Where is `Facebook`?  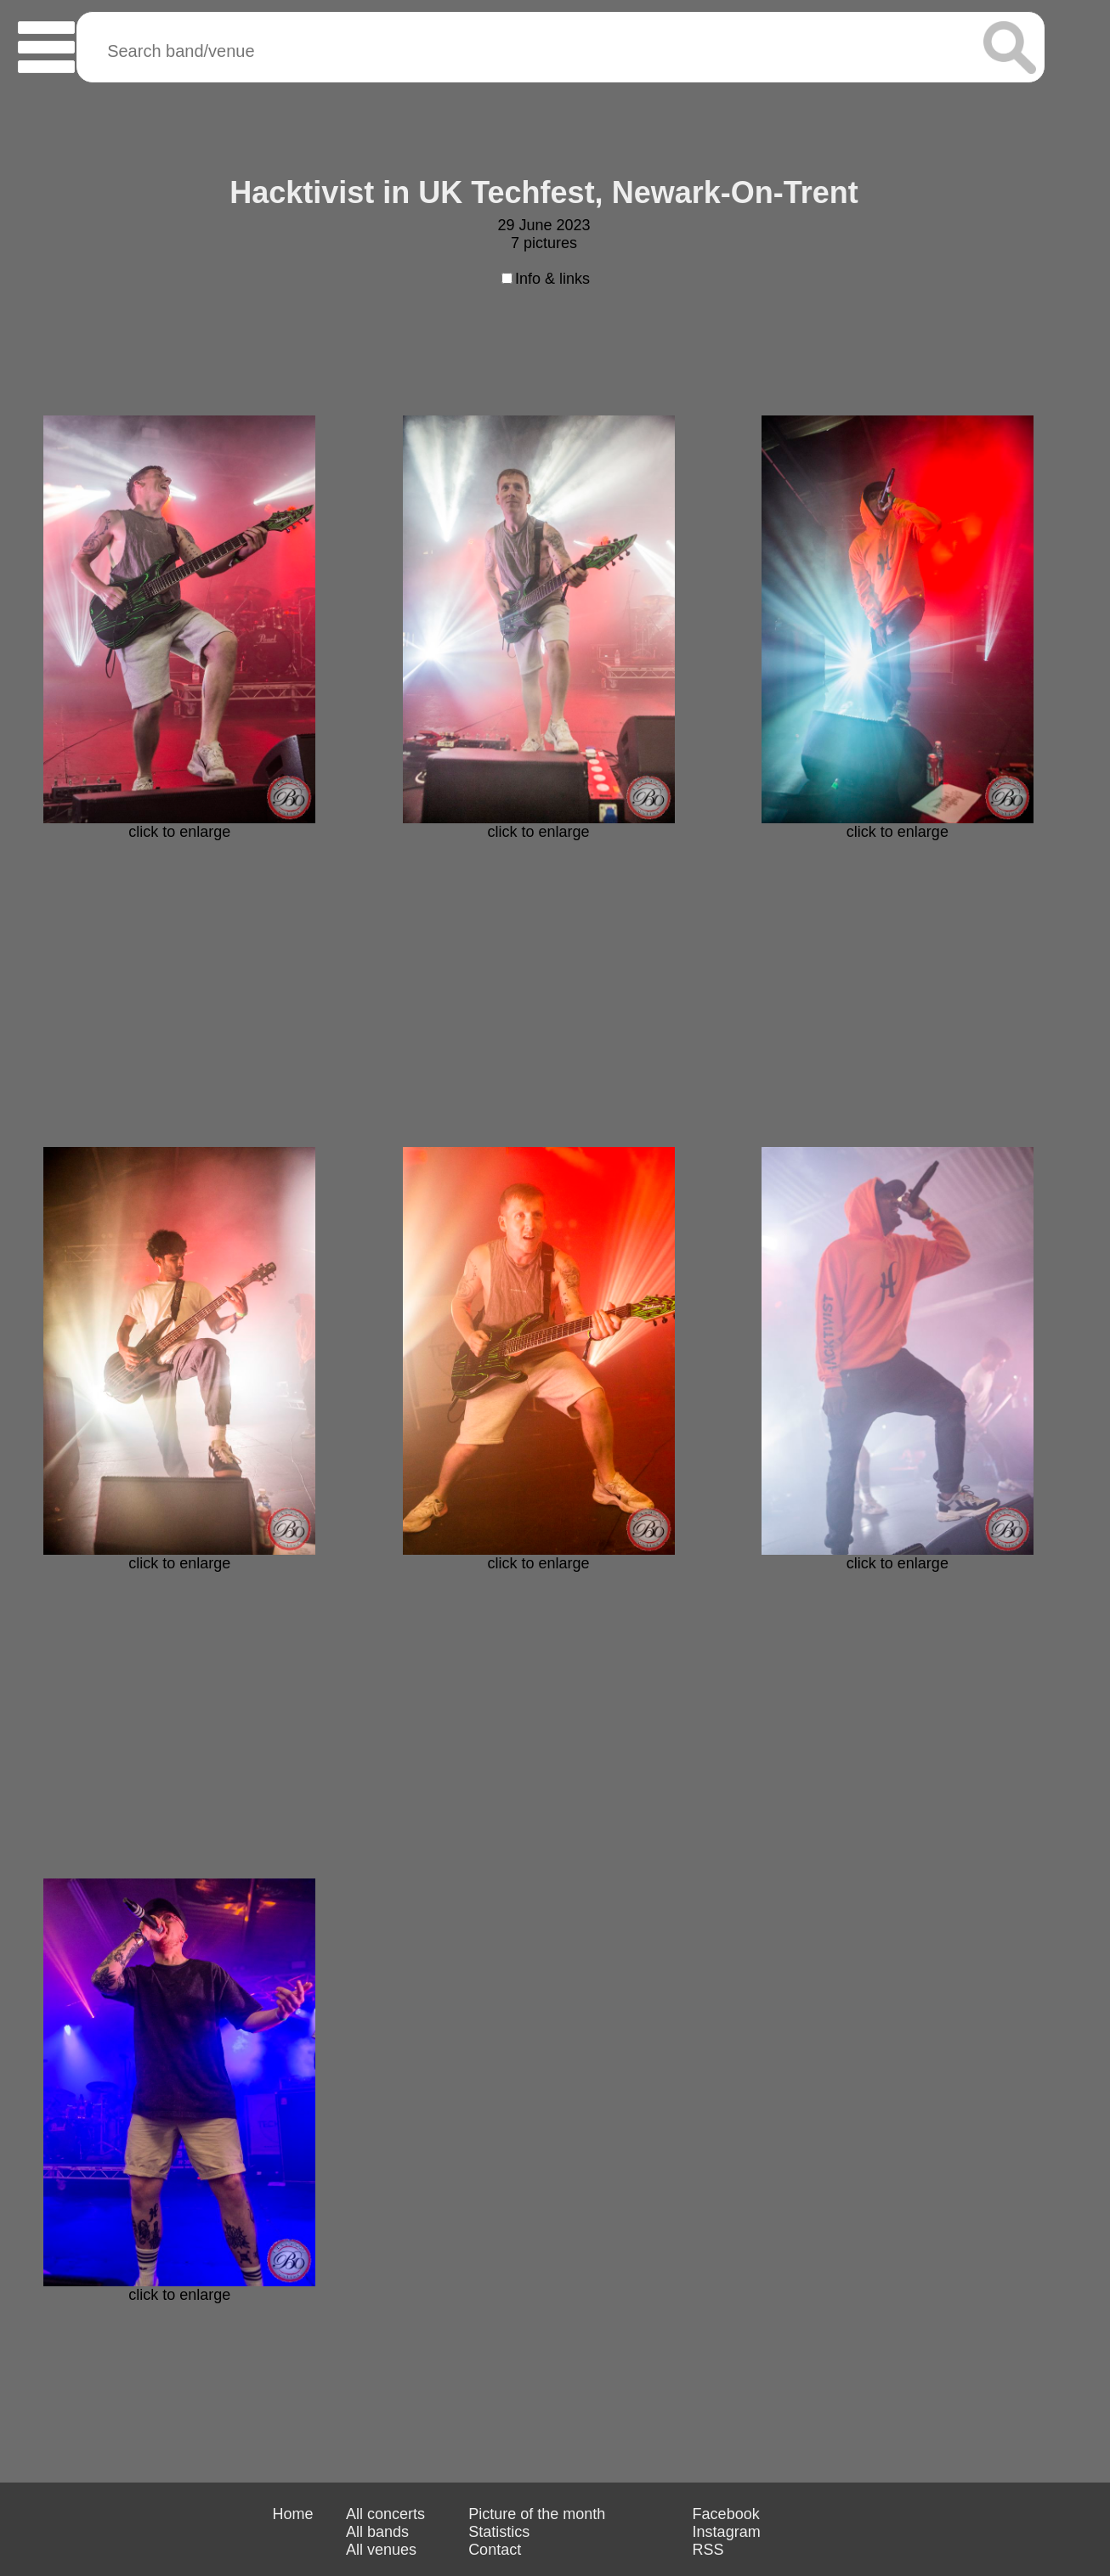 Facebook is located at coordinates (726, 2513).